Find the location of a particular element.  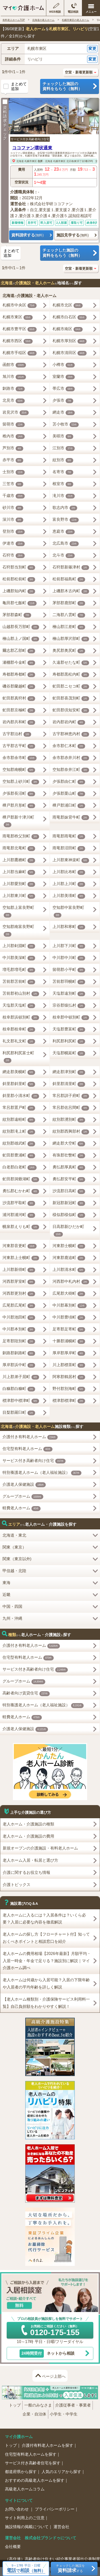

常呂郡訓子府町 is located at coordinates (70, 1095).